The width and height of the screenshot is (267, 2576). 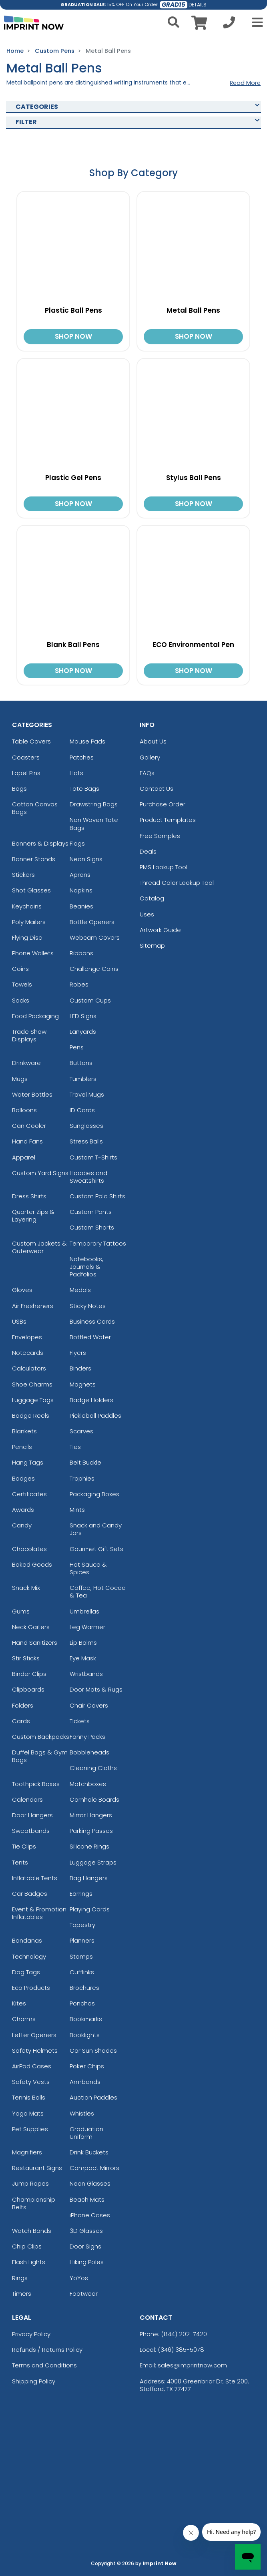 I want to click on Drawstring Bags, so click(x=94, y=804).